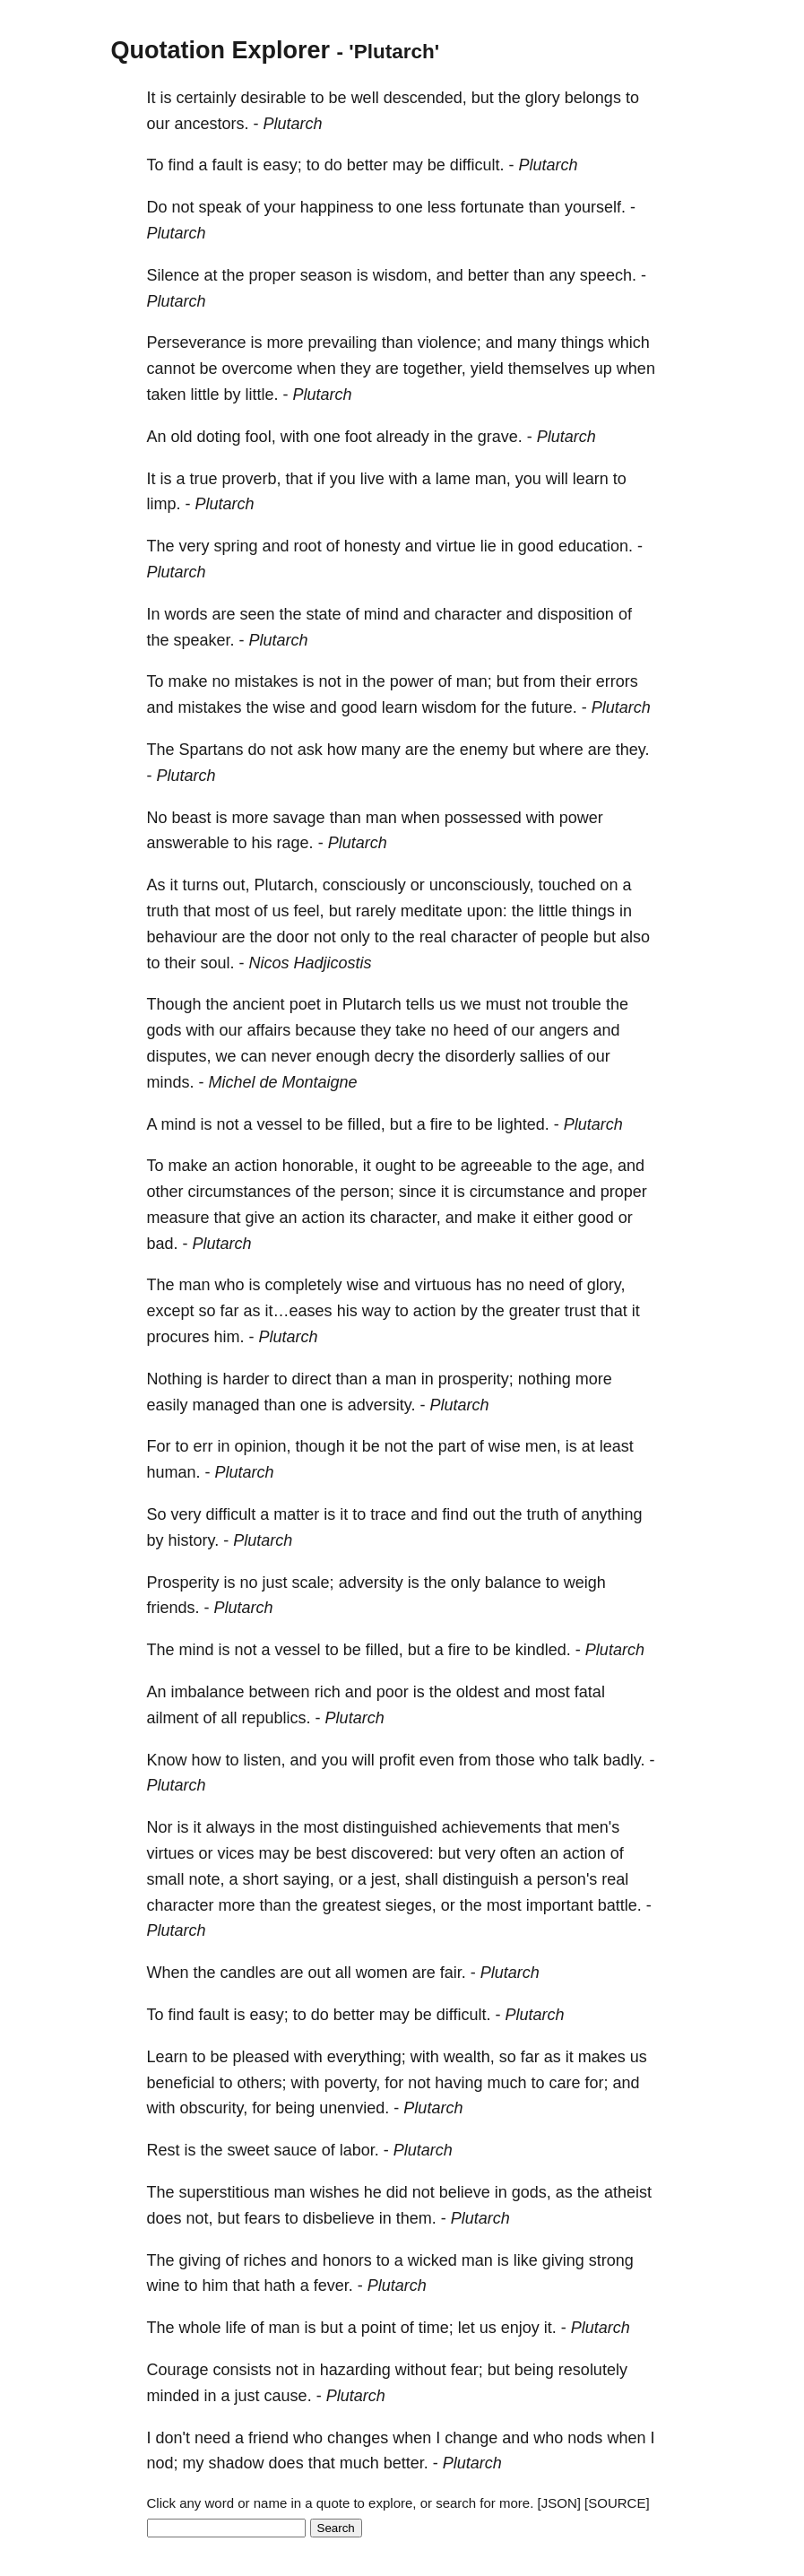  What do you see at coordinates (474, 681) in the screenshot?
I see `man;` at bounding box center [474, 681].